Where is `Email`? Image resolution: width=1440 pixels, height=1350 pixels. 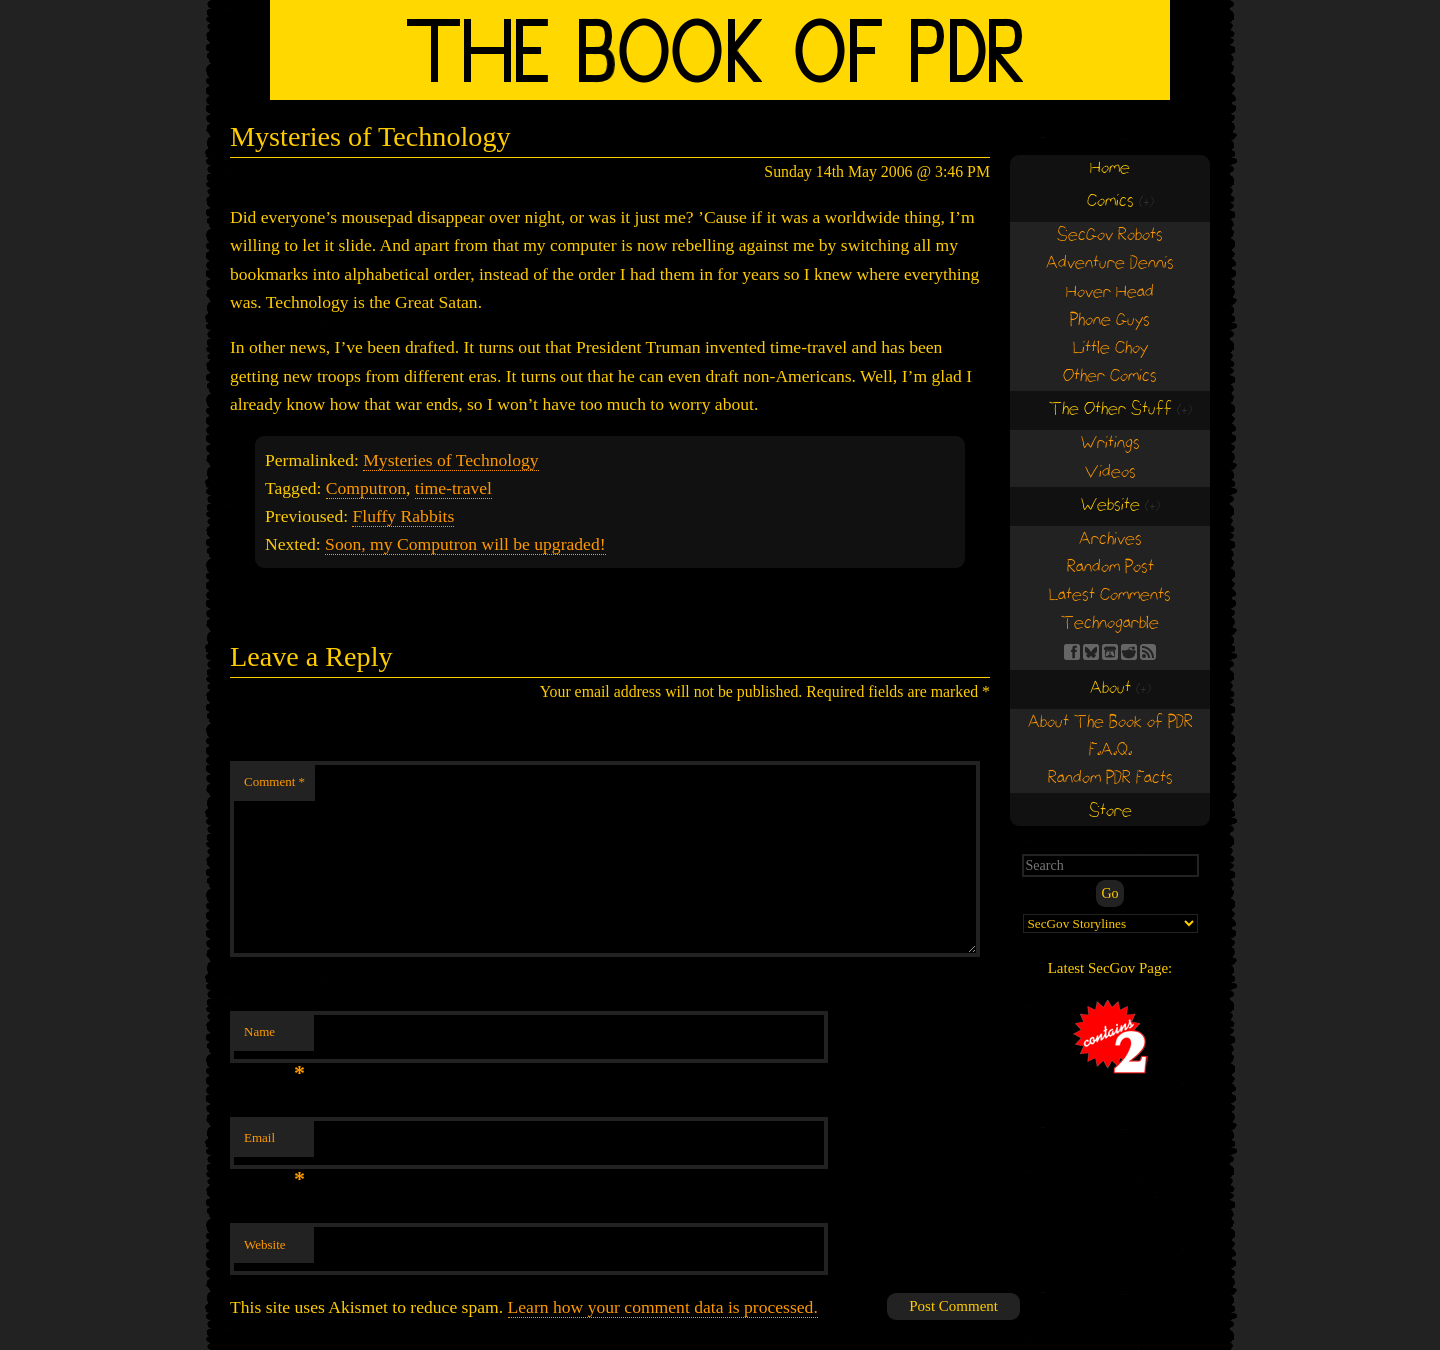 Email is located at coordinates (274, 1143).